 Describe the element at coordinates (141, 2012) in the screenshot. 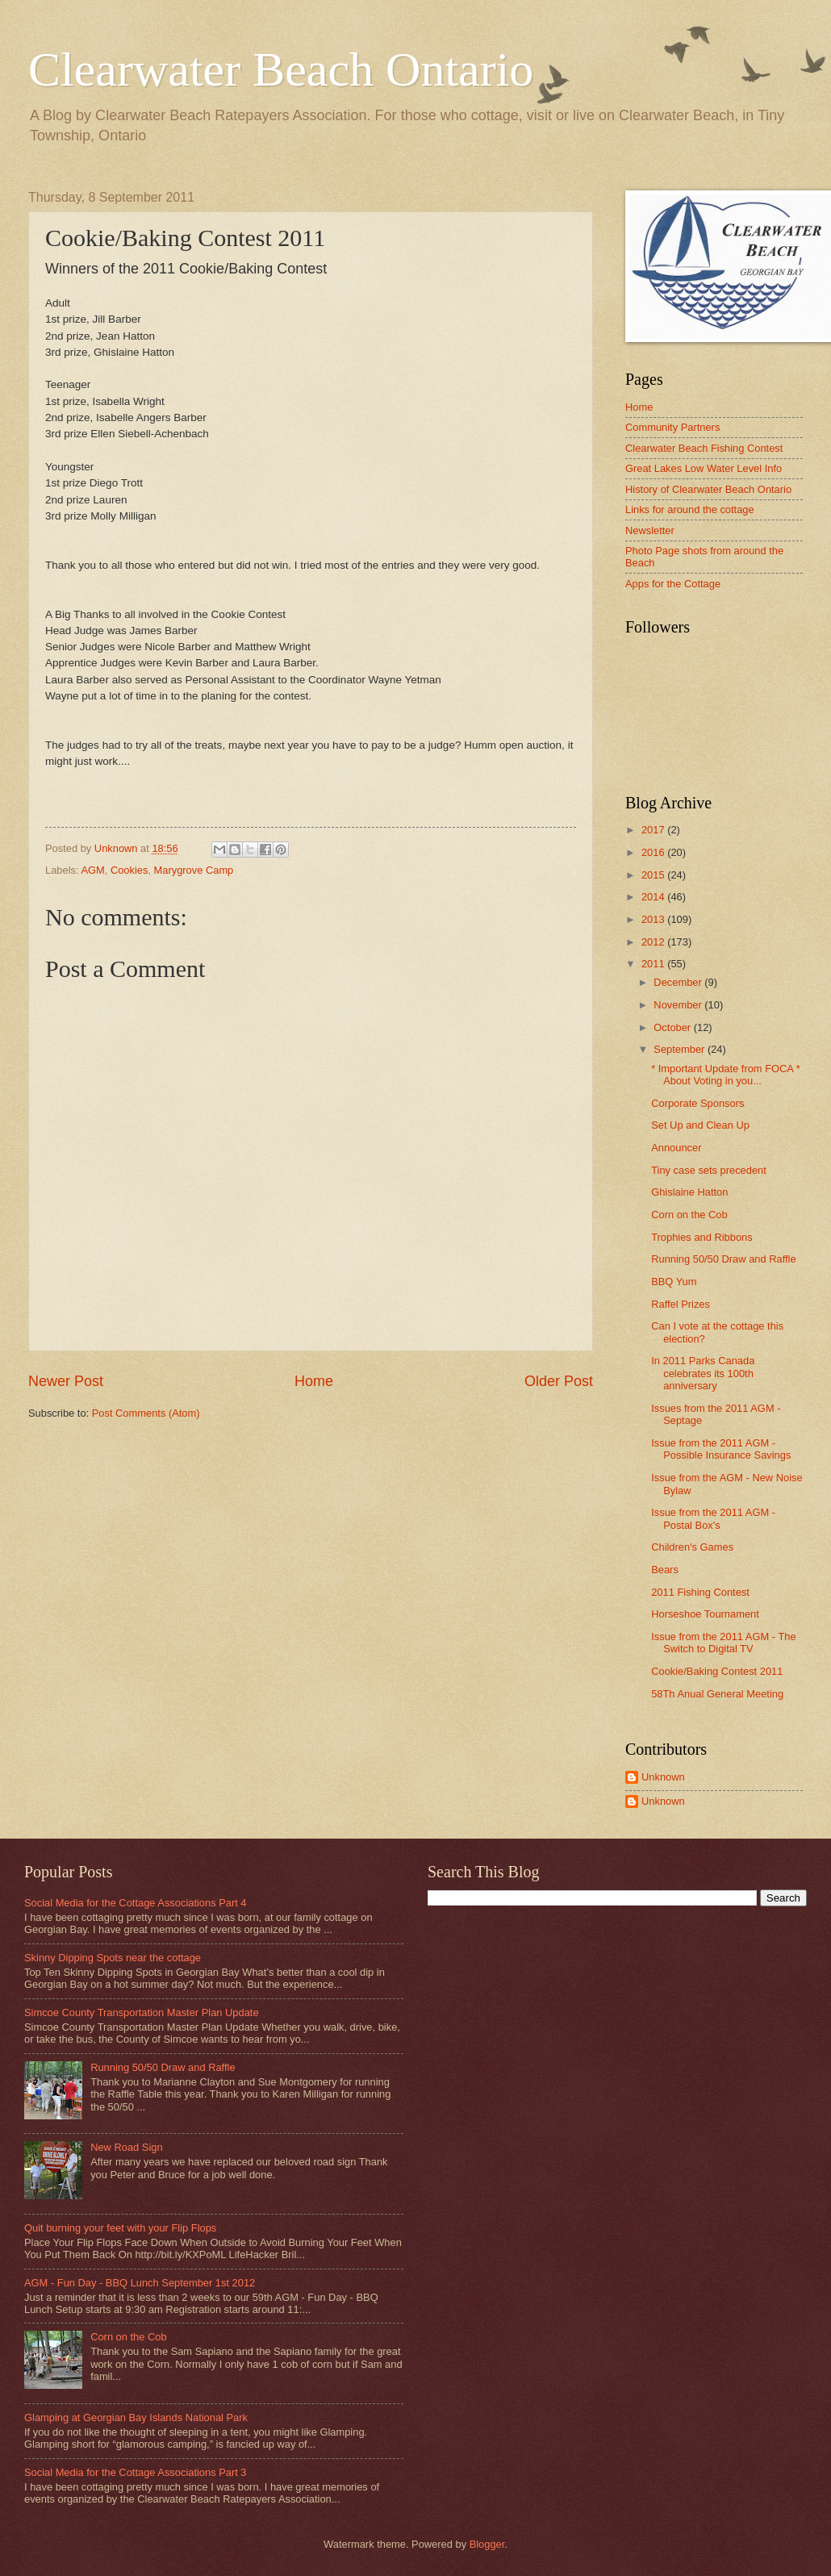

I see `Simcoe County Transportation Master Plan Update` at that location.